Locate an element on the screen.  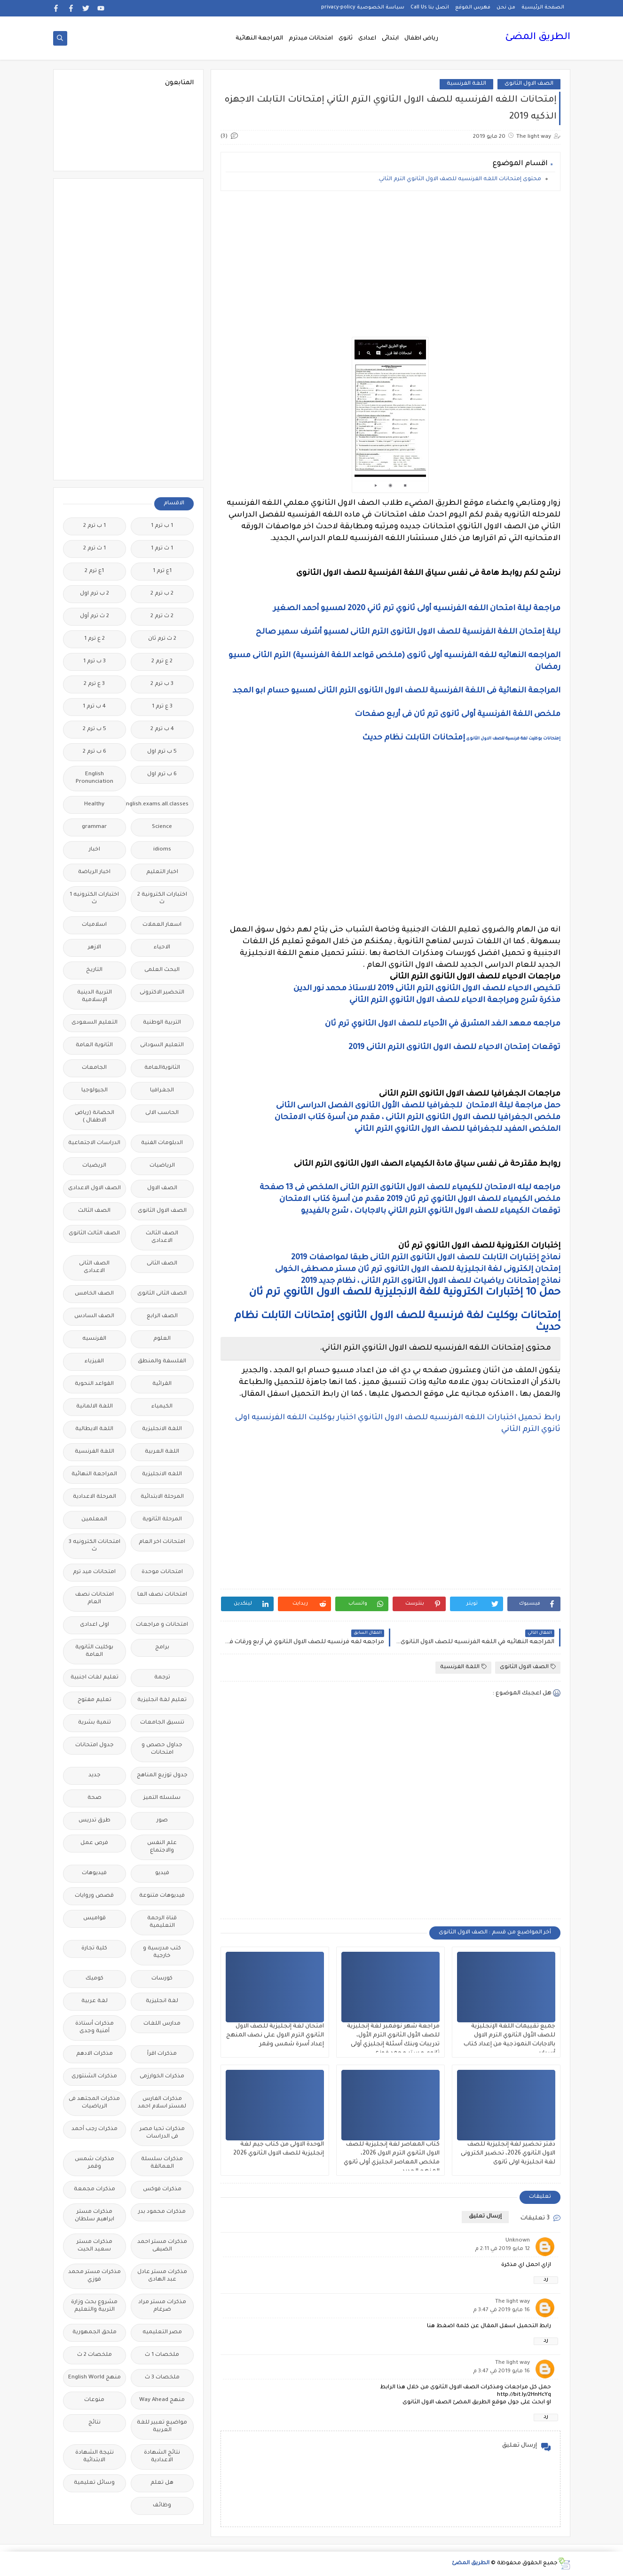
مواضيع تعبير للغة العربية is located at coordinates (162, 2426).